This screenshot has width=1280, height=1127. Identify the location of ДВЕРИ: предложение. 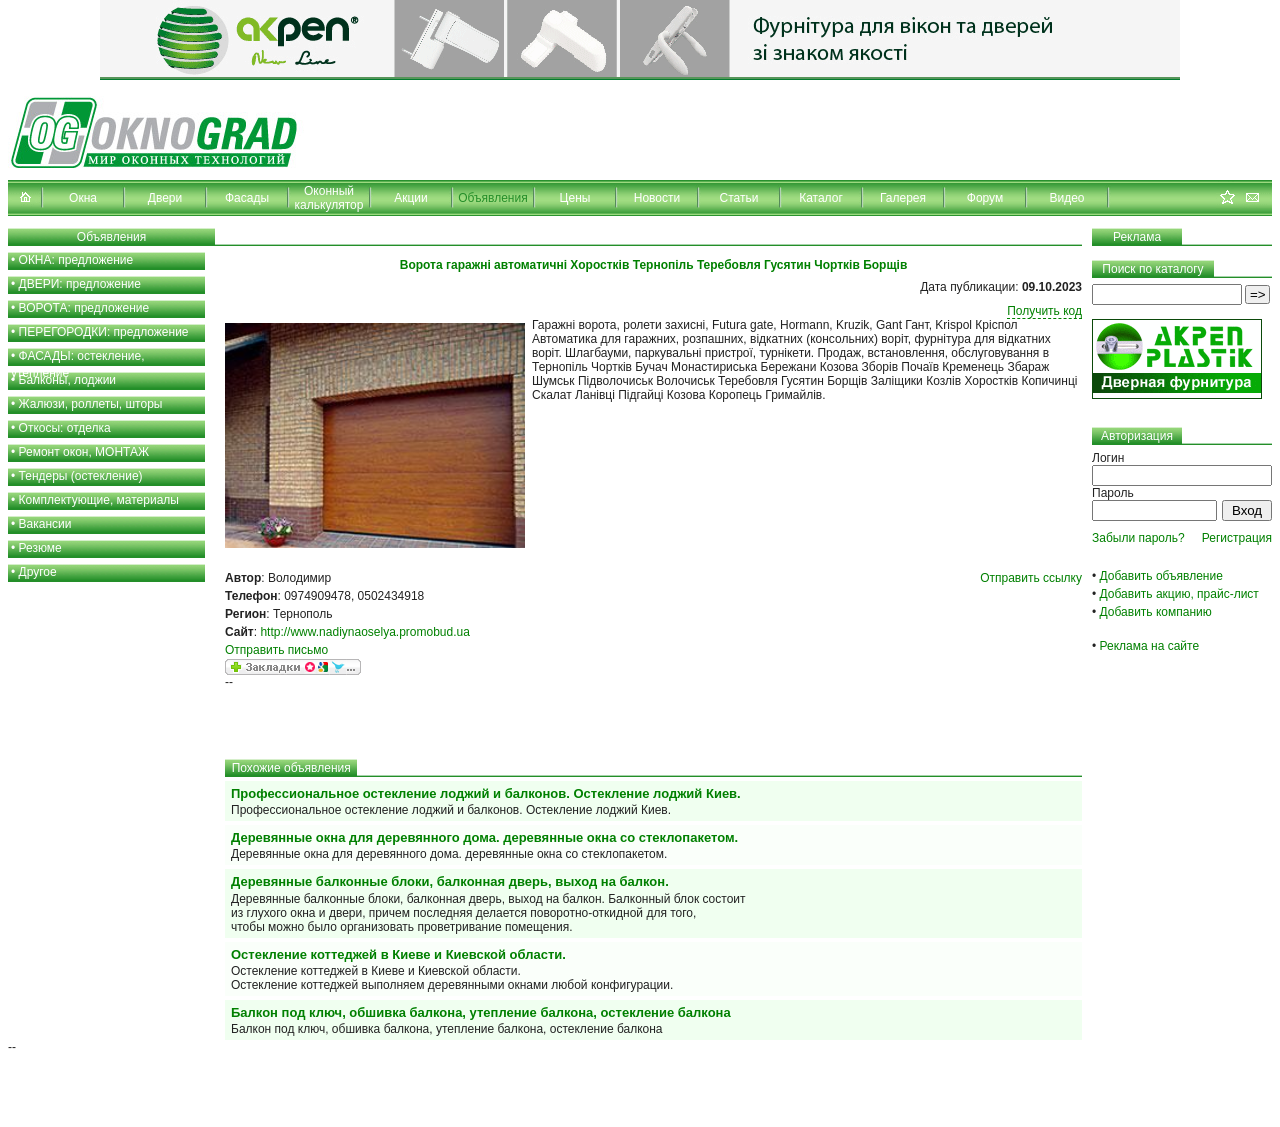
(80, 284).